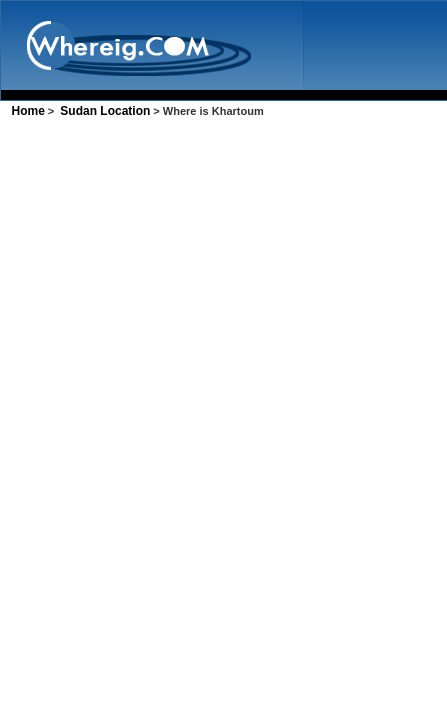 The height and width of the screenshot is (720, 447). Describe the element at coordinates (105, 111) in the screenshot. I see `Sudan Location` at that location.